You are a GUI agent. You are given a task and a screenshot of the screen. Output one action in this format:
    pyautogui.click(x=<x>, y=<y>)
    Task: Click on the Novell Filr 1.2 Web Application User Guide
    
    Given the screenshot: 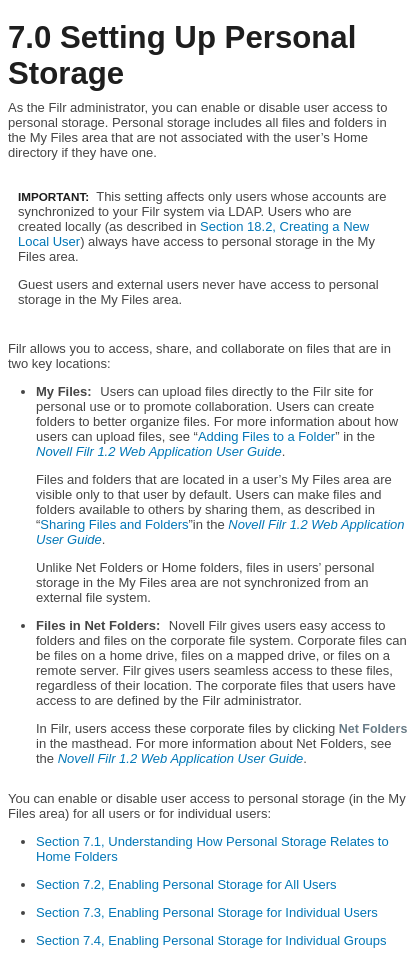 What is the action you would take?
    pyautogui.click(x=159, y=451)
    